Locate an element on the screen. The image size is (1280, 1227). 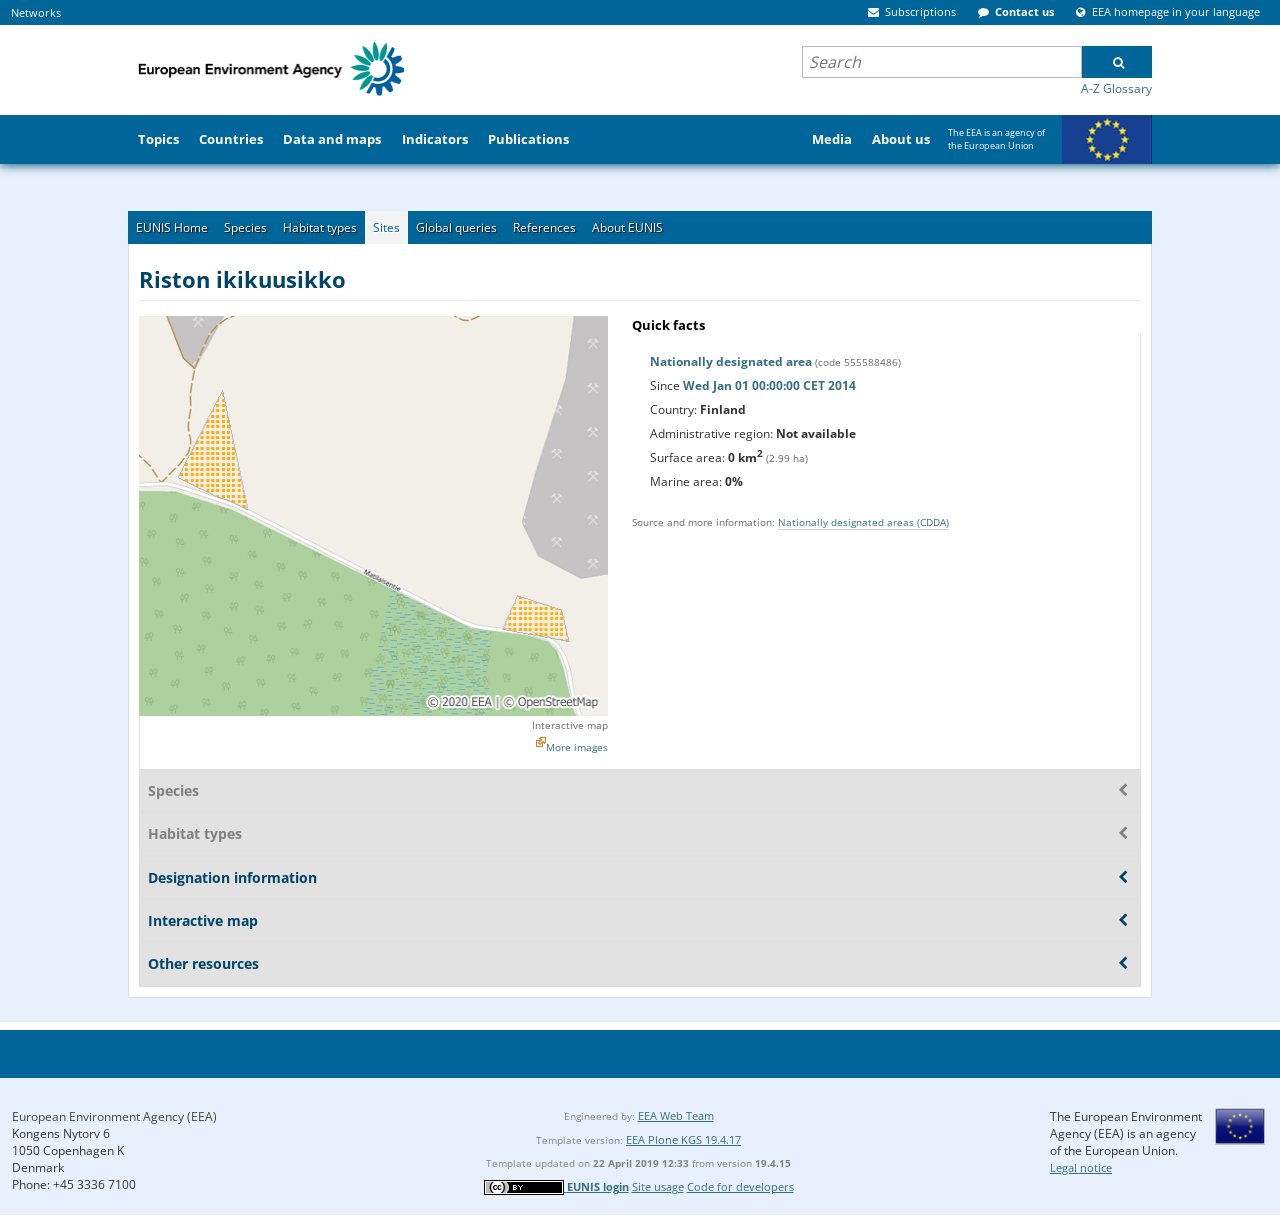
Wed Jan 01 00:00:00 CET 2014 is located at coordinates (769, 385).